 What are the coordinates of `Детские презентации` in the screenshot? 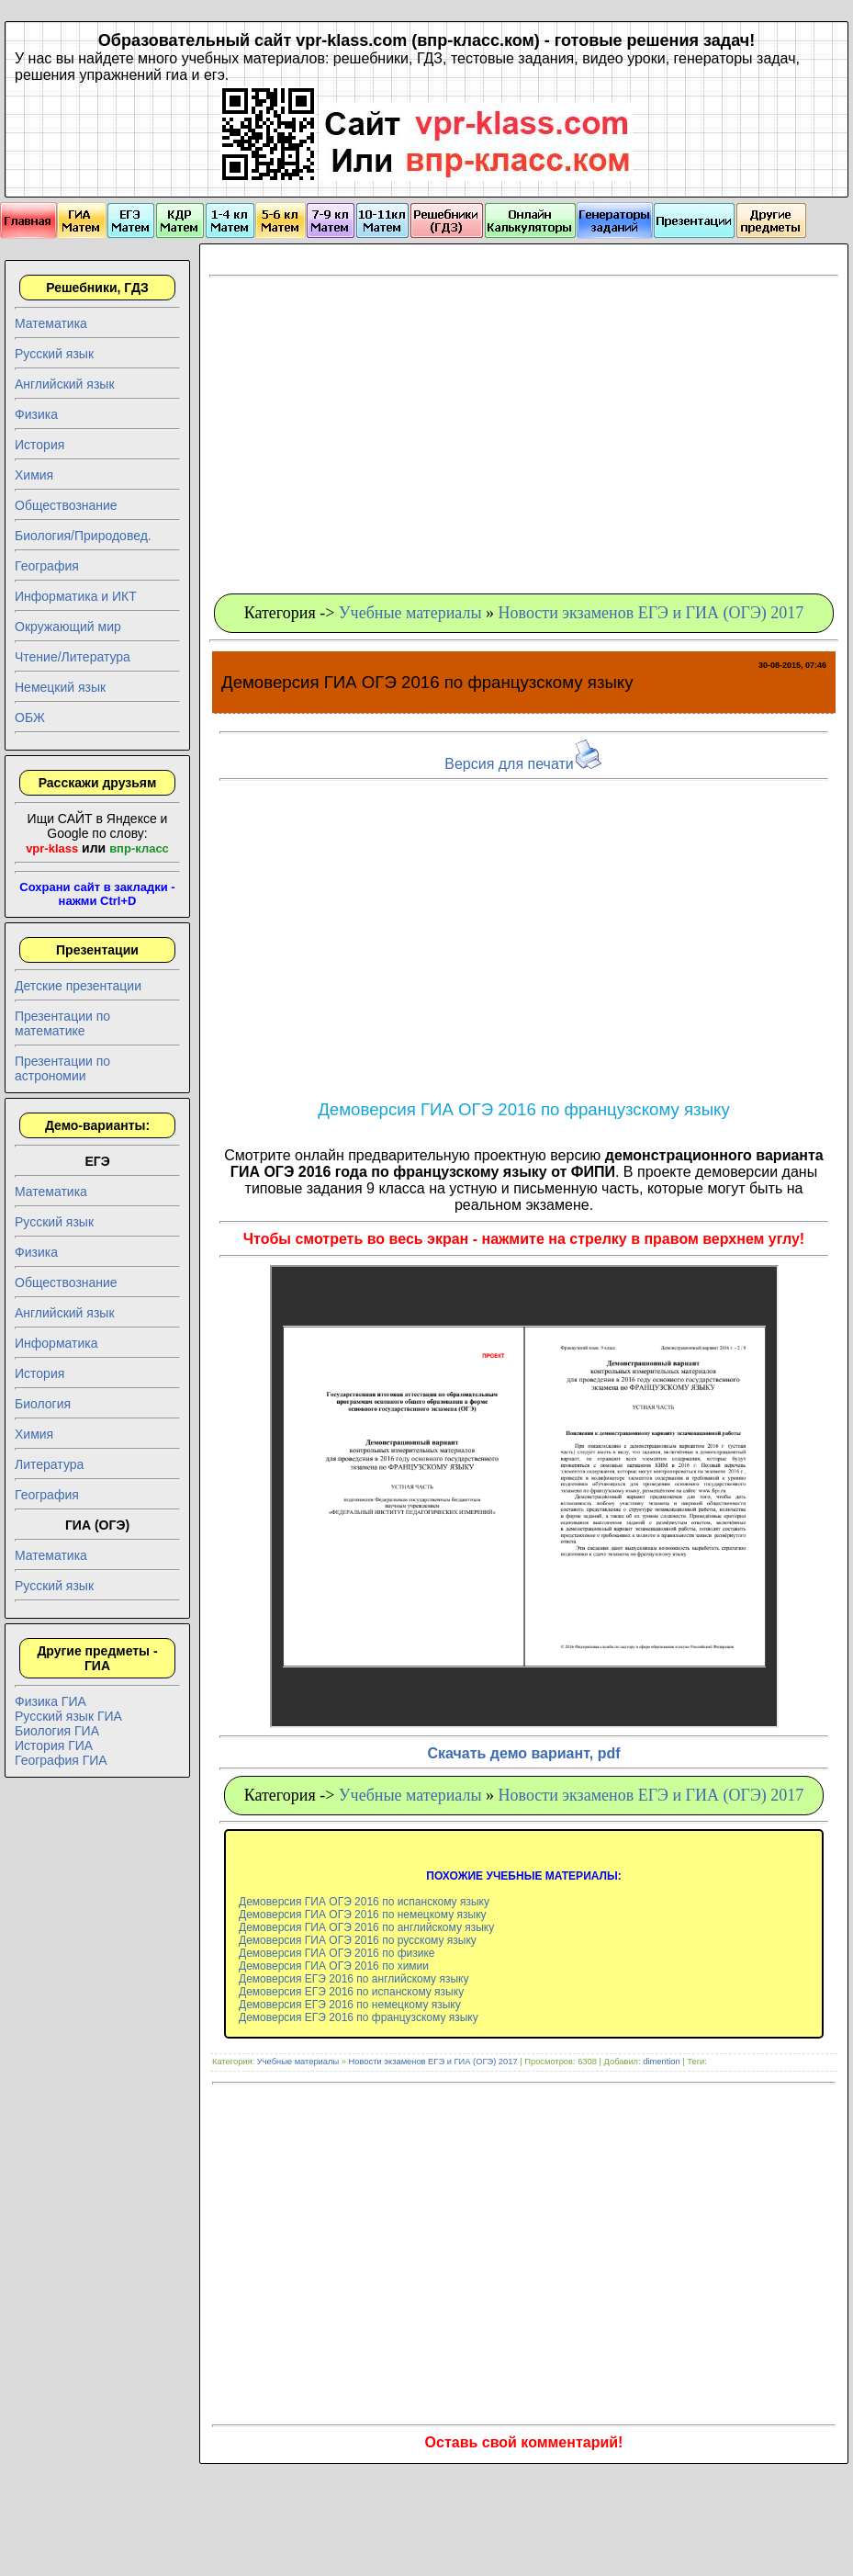 It's located at (78, 985).